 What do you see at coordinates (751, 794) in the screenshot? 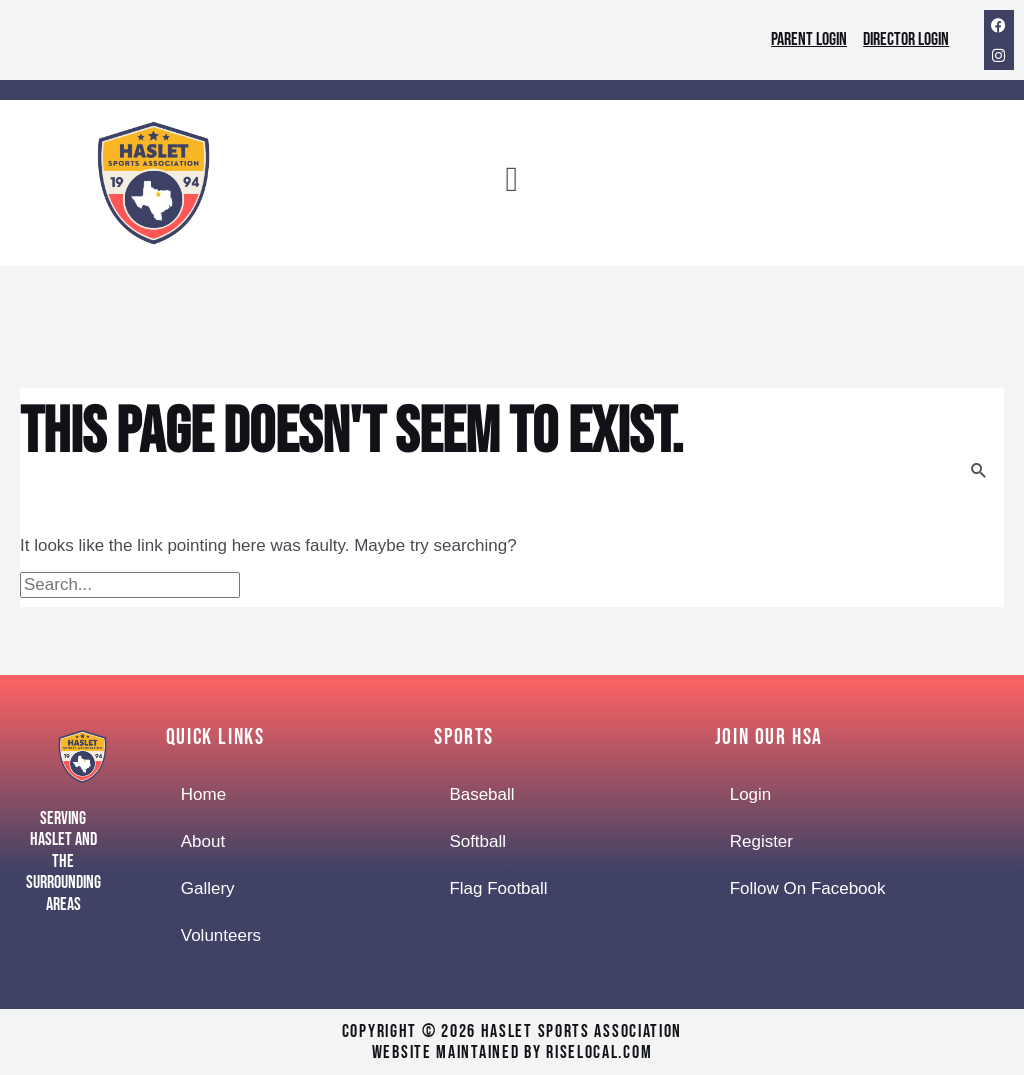
I see `Login` at bounding box center [751, 794].